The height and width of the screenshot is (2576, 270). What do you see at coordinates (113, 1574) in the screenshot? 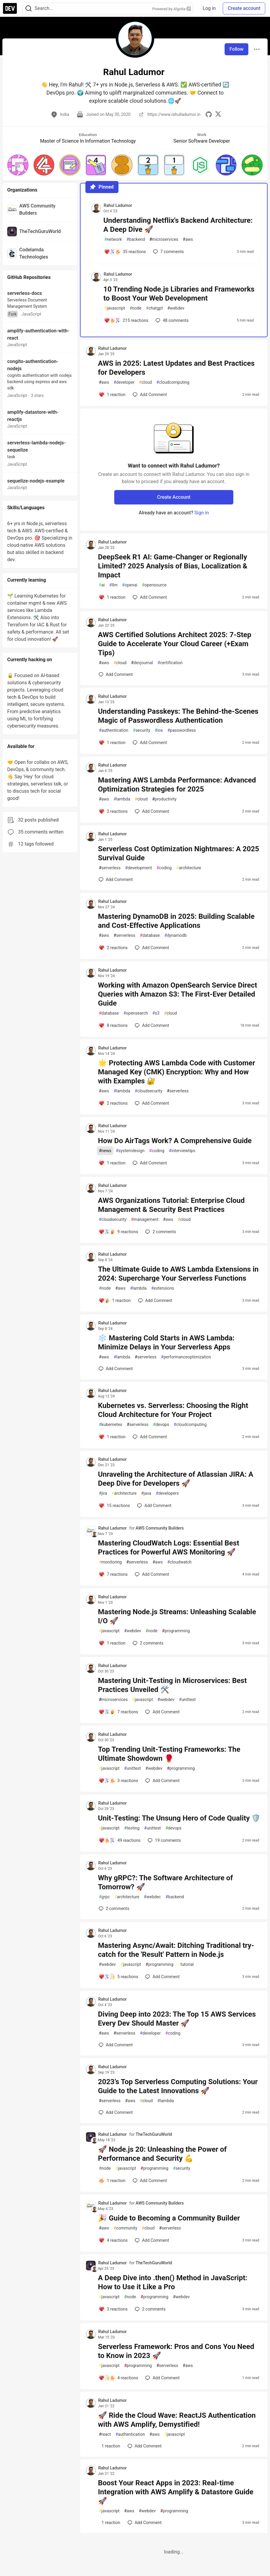
I see `[Add a comment to post - Mastering CloudWatch Logs: Essential Best Practices for Powerful AWS Monitoring 🚀]` at bounding box center [113, 1574].